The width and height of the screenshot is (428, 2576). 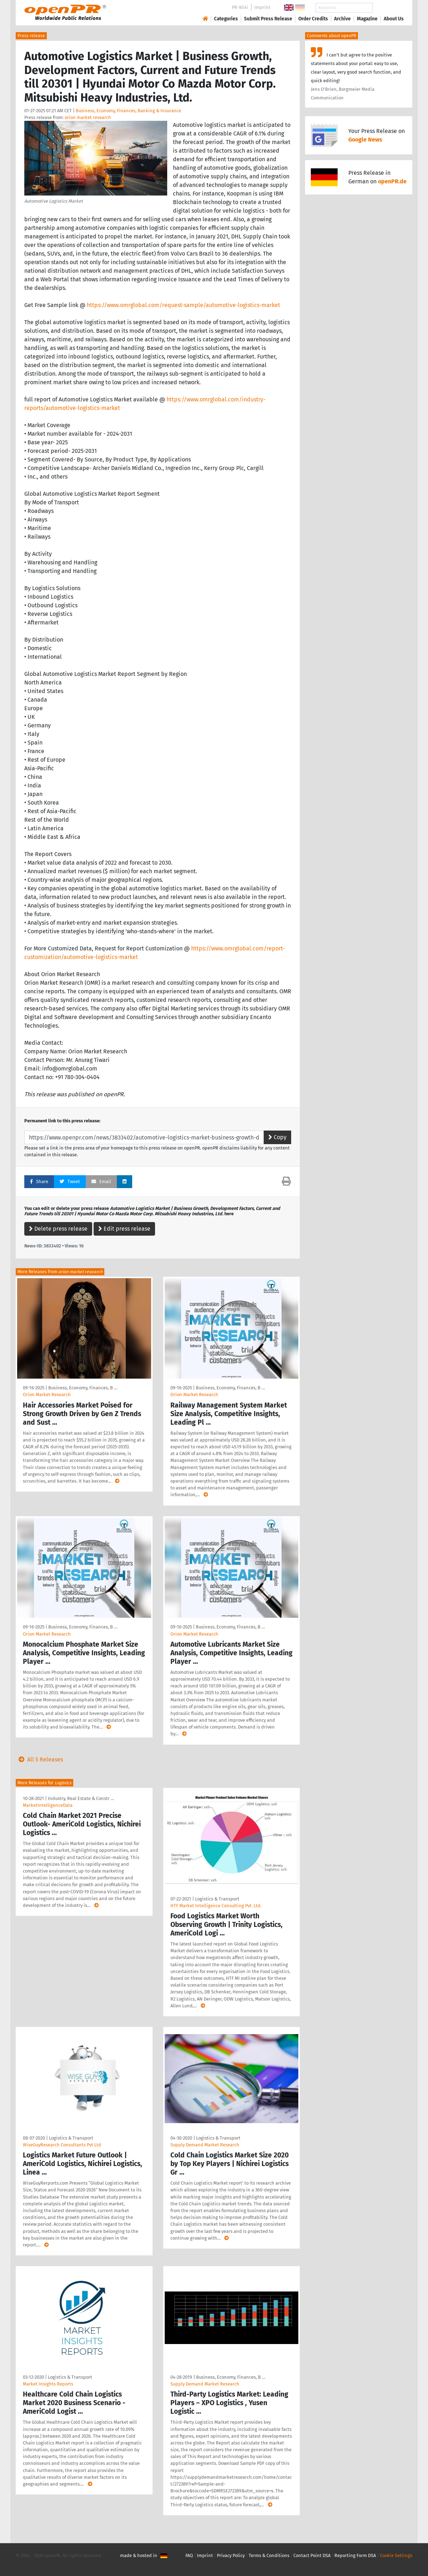 What do you see at coordinates (48, 2384) in the screenshot?
I see `Market Insights Reports` at bounding box center [48, 2384].